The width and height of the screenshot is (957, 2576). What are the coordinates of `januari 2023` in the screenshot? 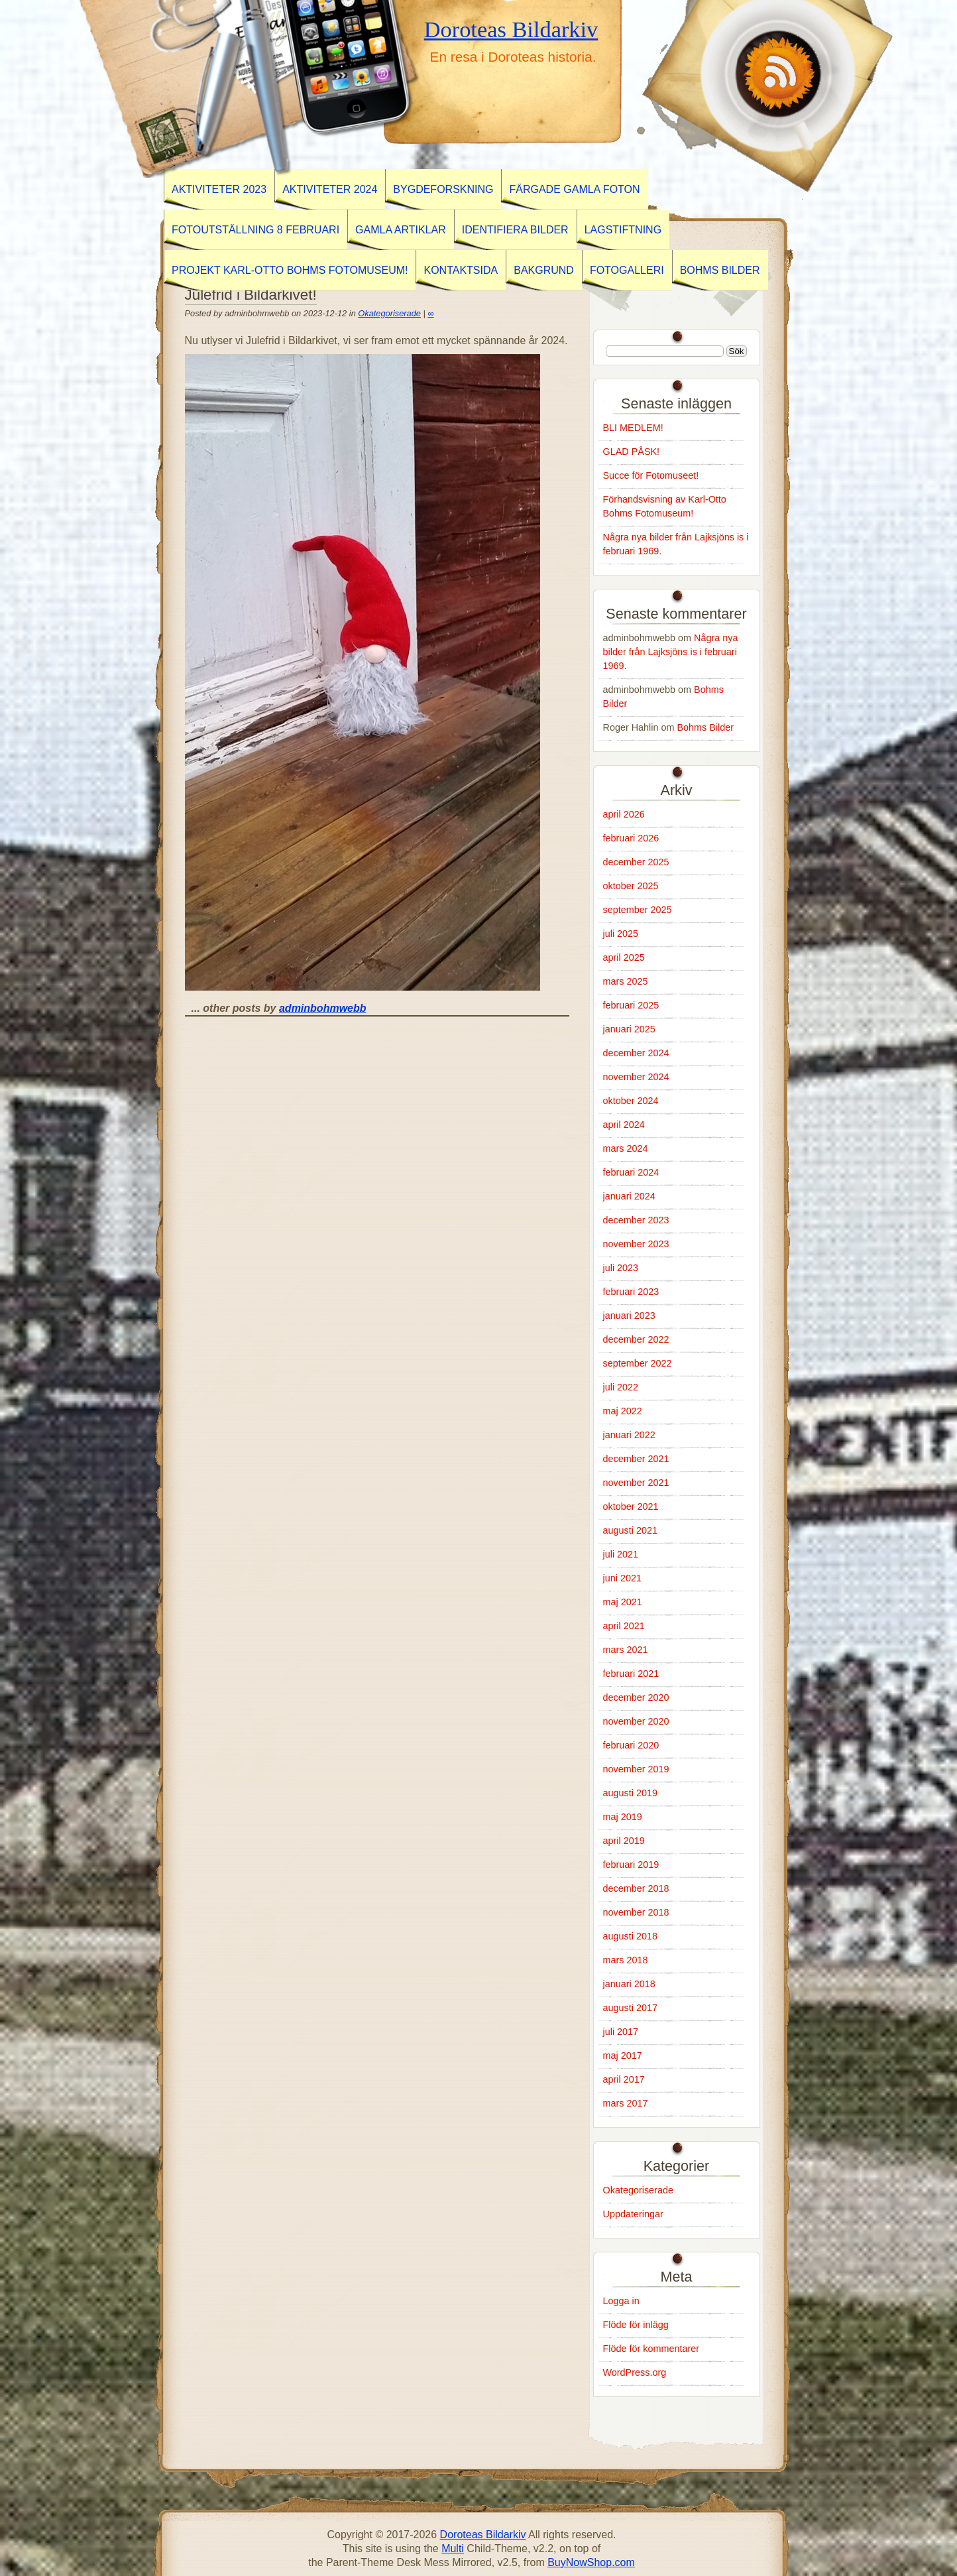 It's located at (629, 1315).